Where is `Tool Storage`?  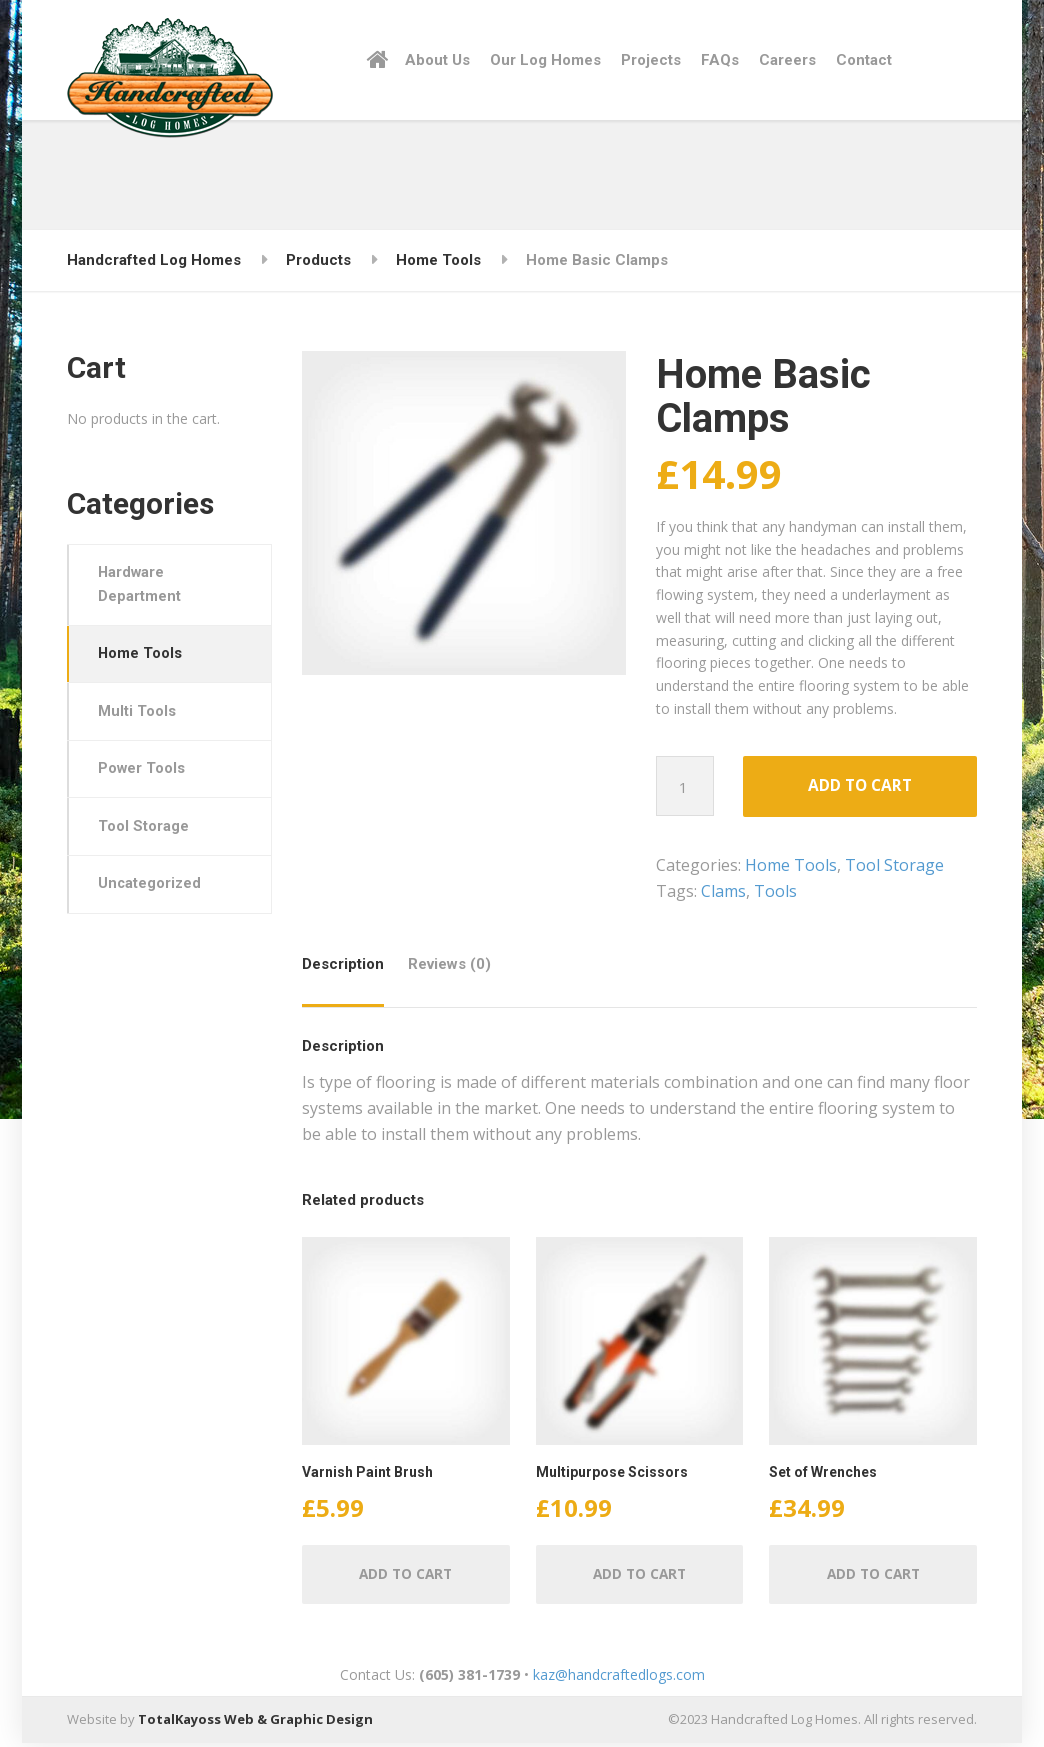 Tool Storage is located at coordinates (894, 867).